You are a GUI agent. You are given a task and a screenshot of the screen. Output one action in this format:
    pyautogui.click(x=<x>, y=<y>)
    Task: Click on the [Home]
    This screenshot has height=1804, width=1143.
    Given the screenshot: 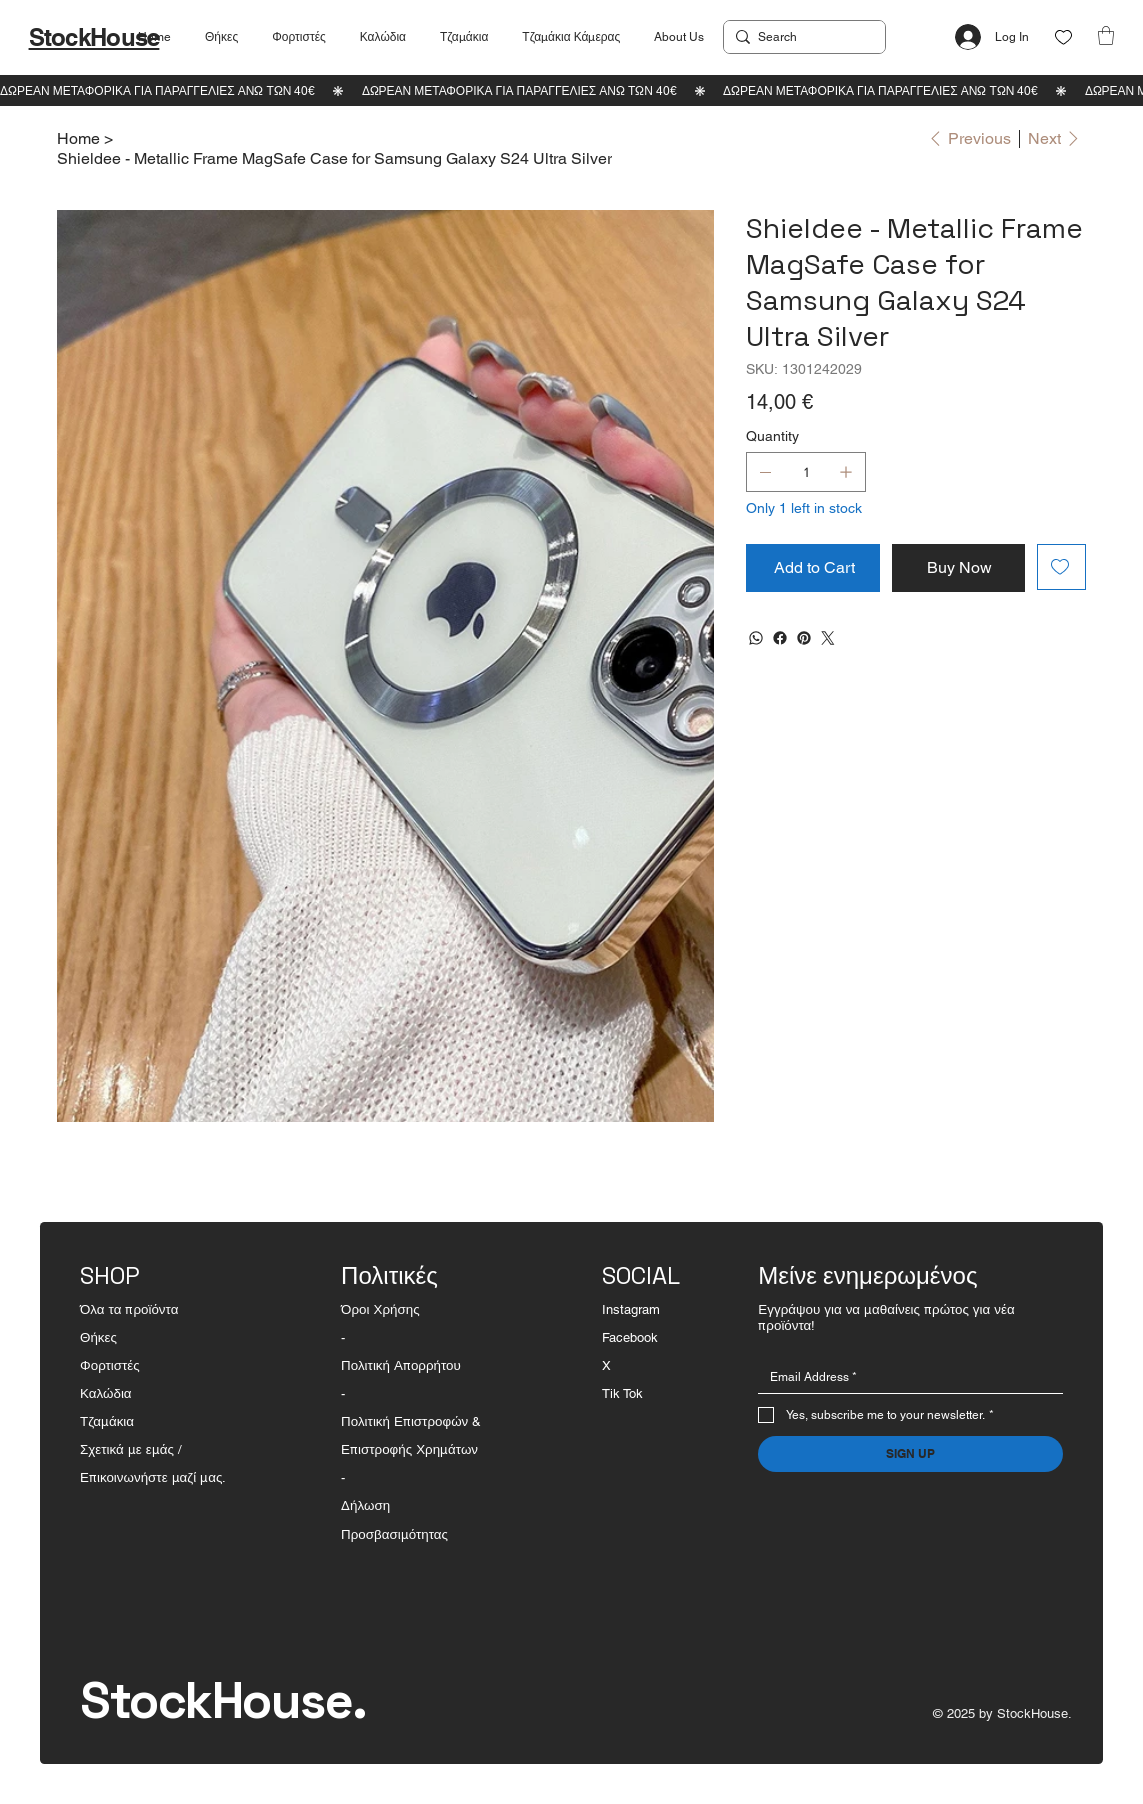 What is the action you would take?
    pyautogui.click(x=78, y=138)
    